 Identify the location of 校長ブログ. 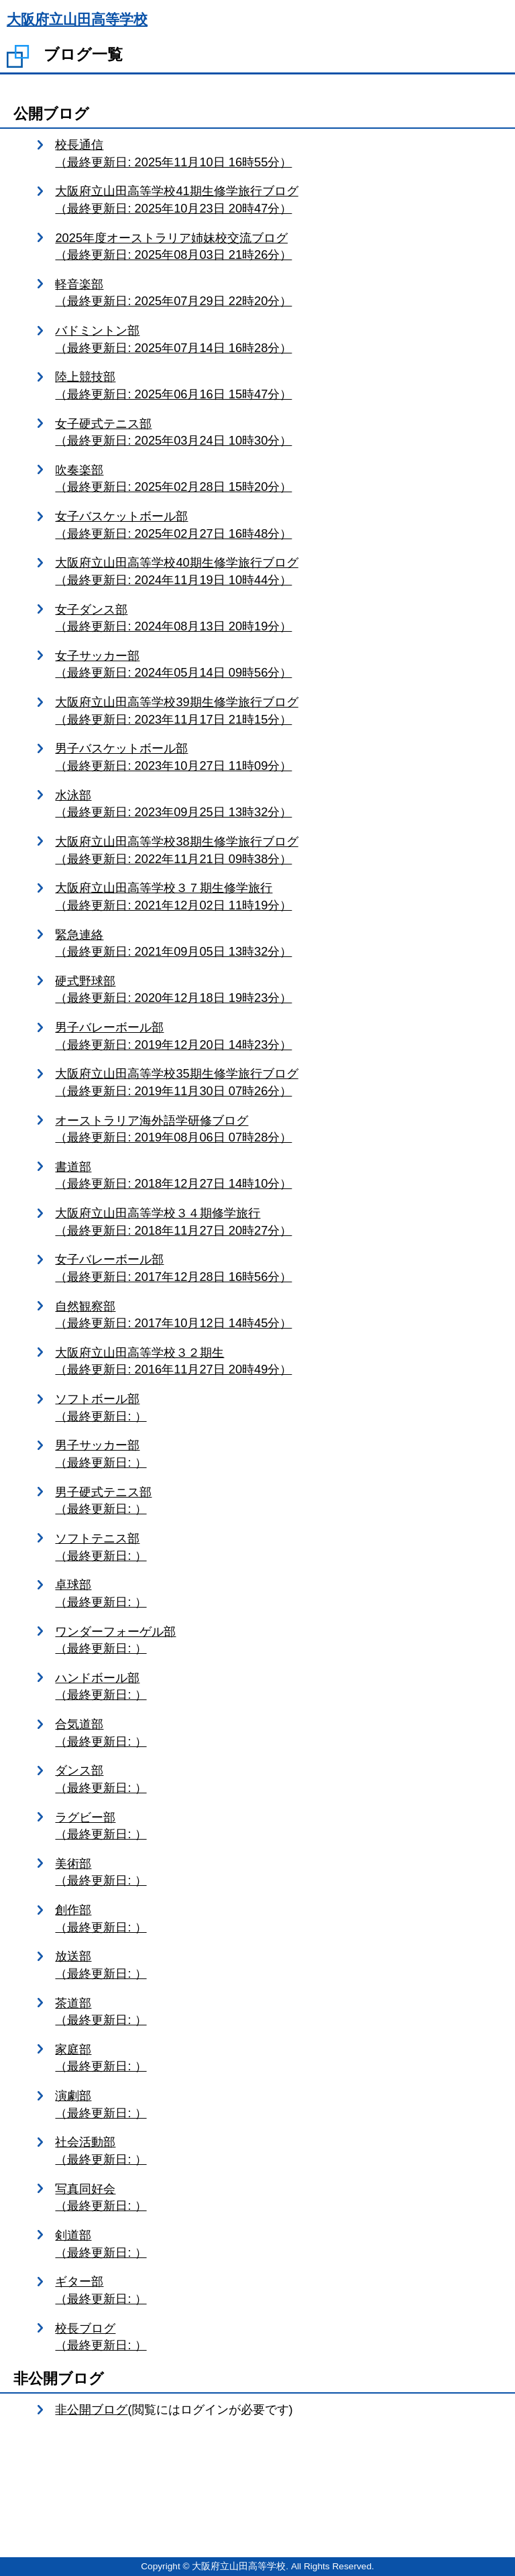
(278, 2337).